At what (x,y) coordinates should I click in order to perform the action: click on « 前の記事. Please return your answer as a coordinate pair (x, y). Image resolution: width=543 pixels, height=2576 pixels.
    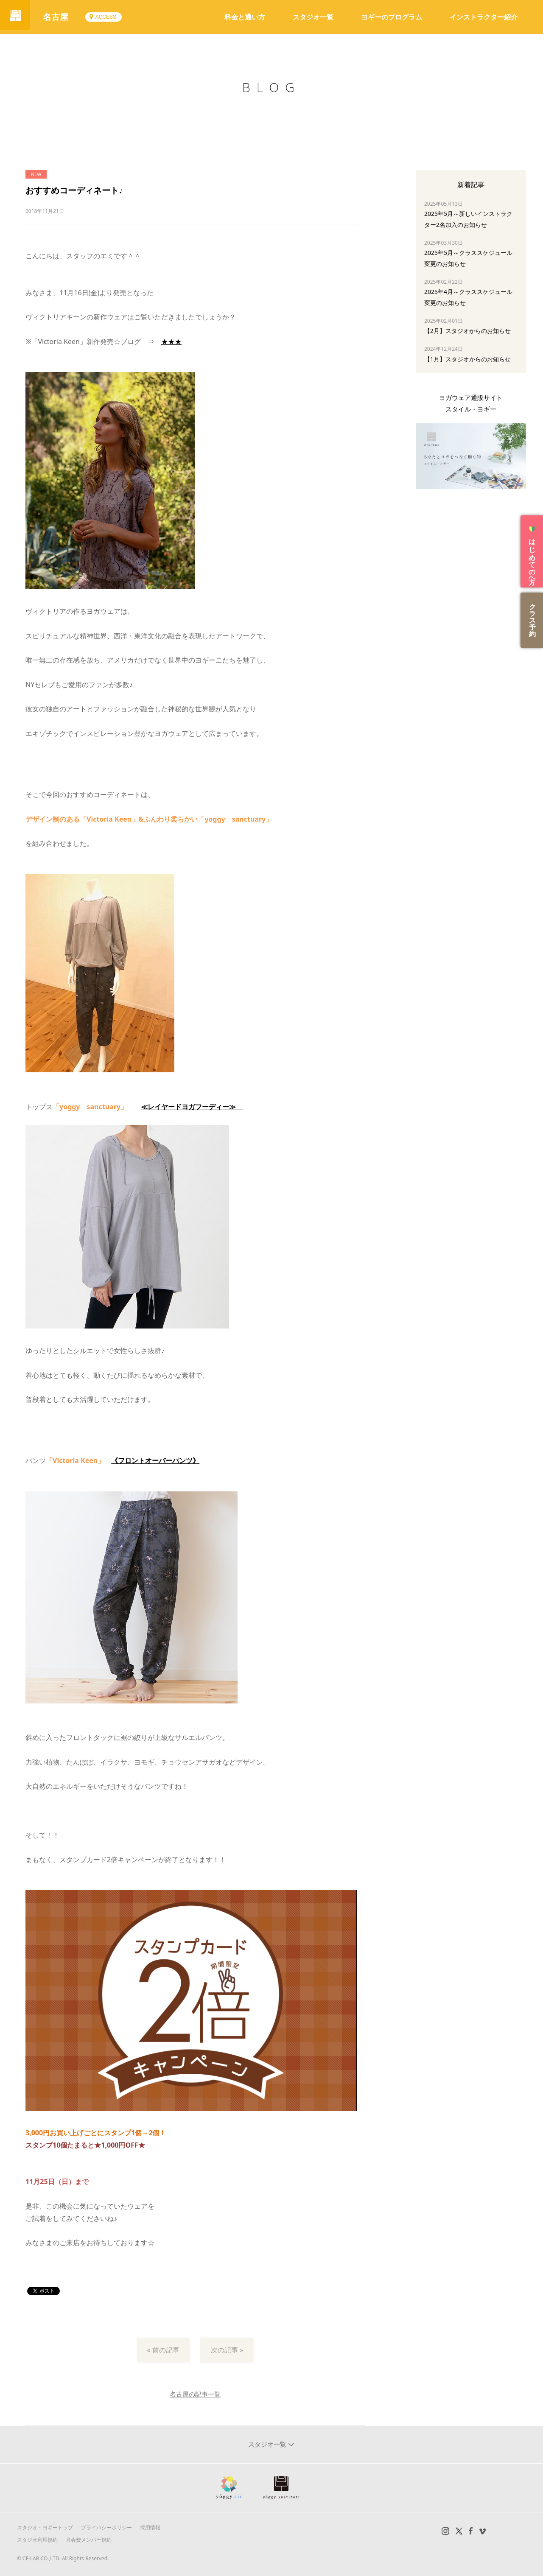
    Looking at the image, I should click on (163, 2350).